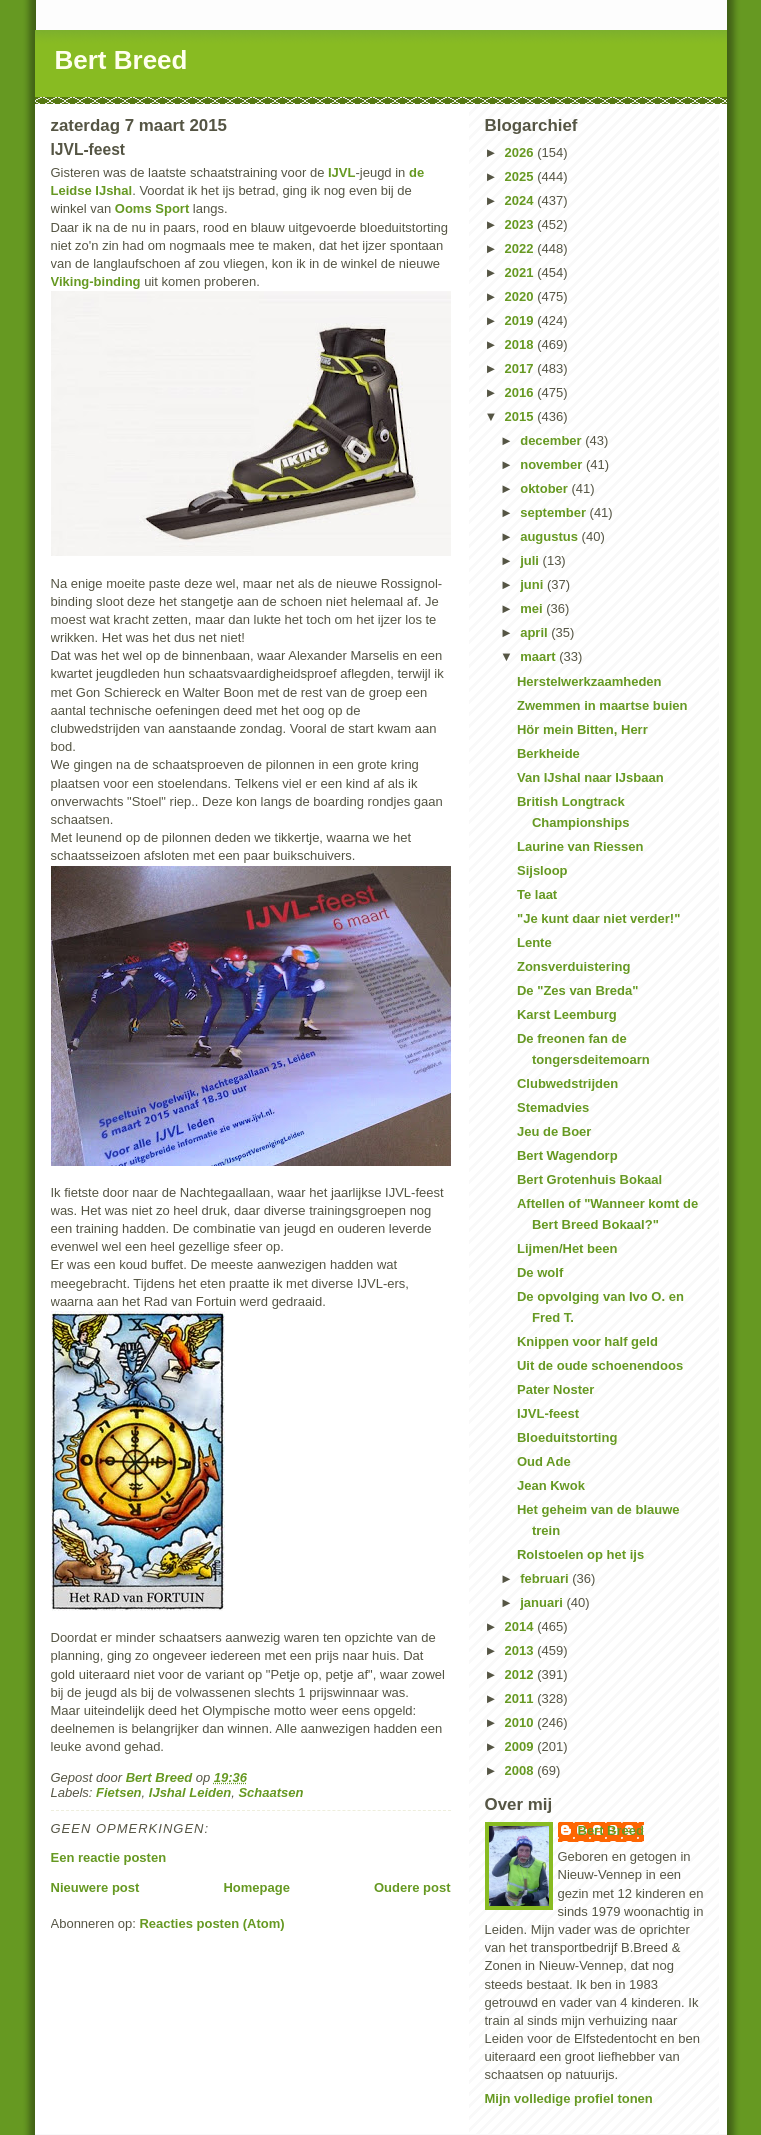  I want to click on IJVL-feest, so click(548, 1413).